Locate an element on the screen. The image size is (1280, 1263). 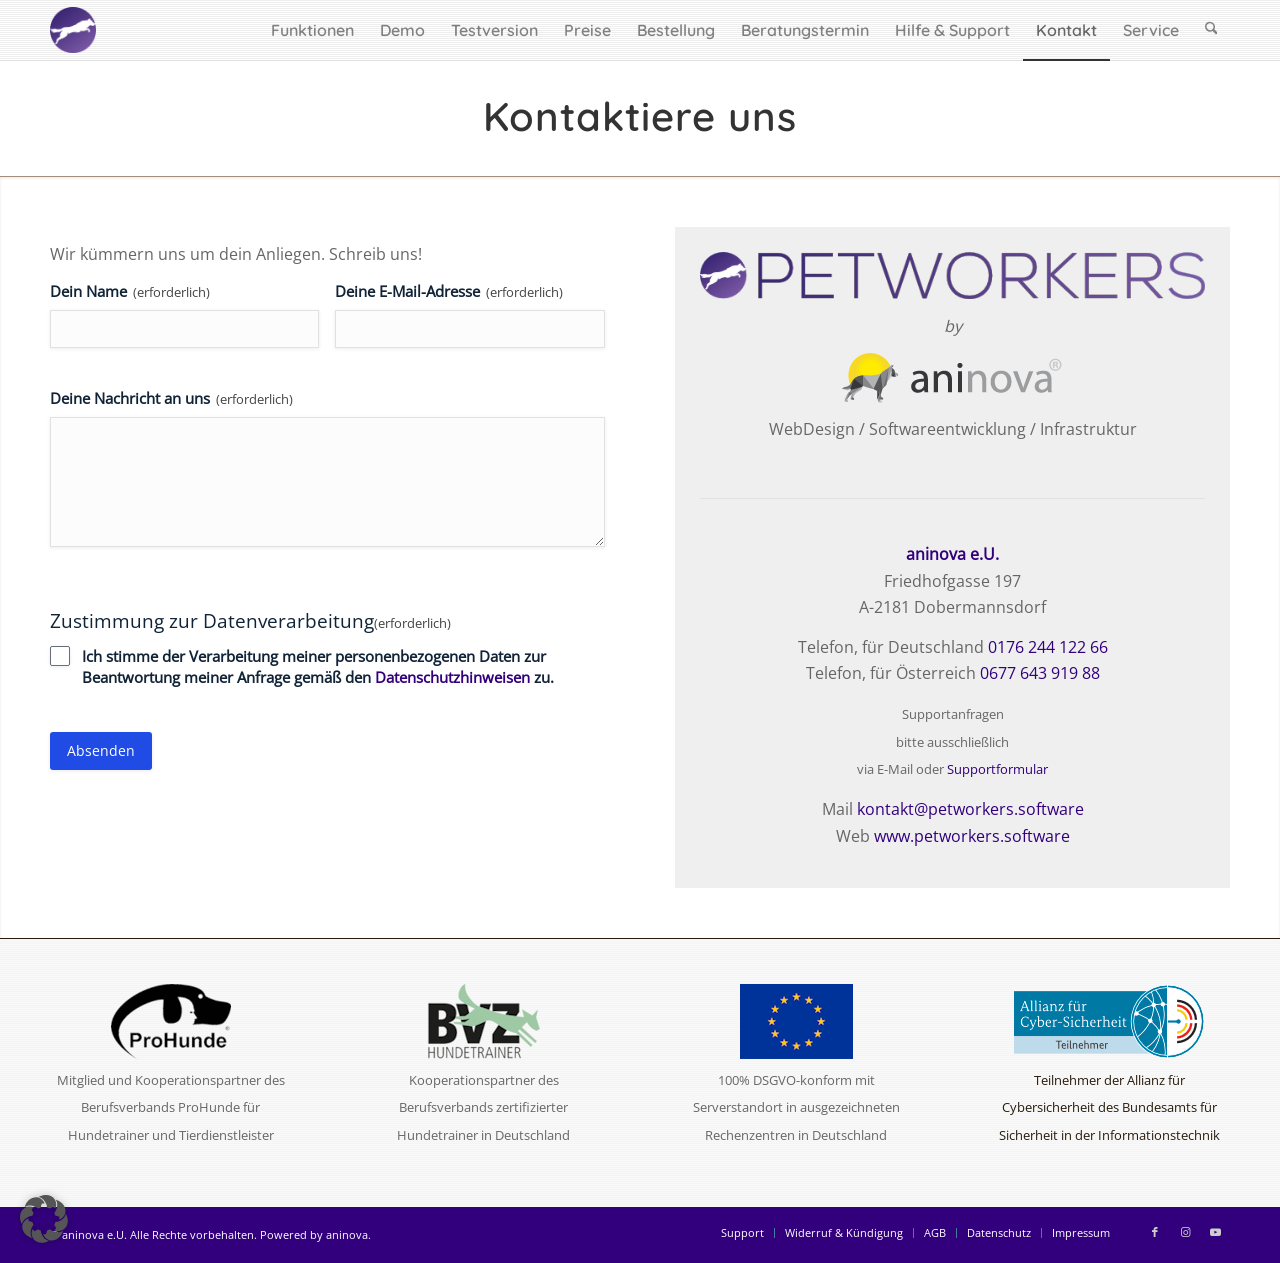
0176 244 122 66 is located at coordinates (1048, 647).